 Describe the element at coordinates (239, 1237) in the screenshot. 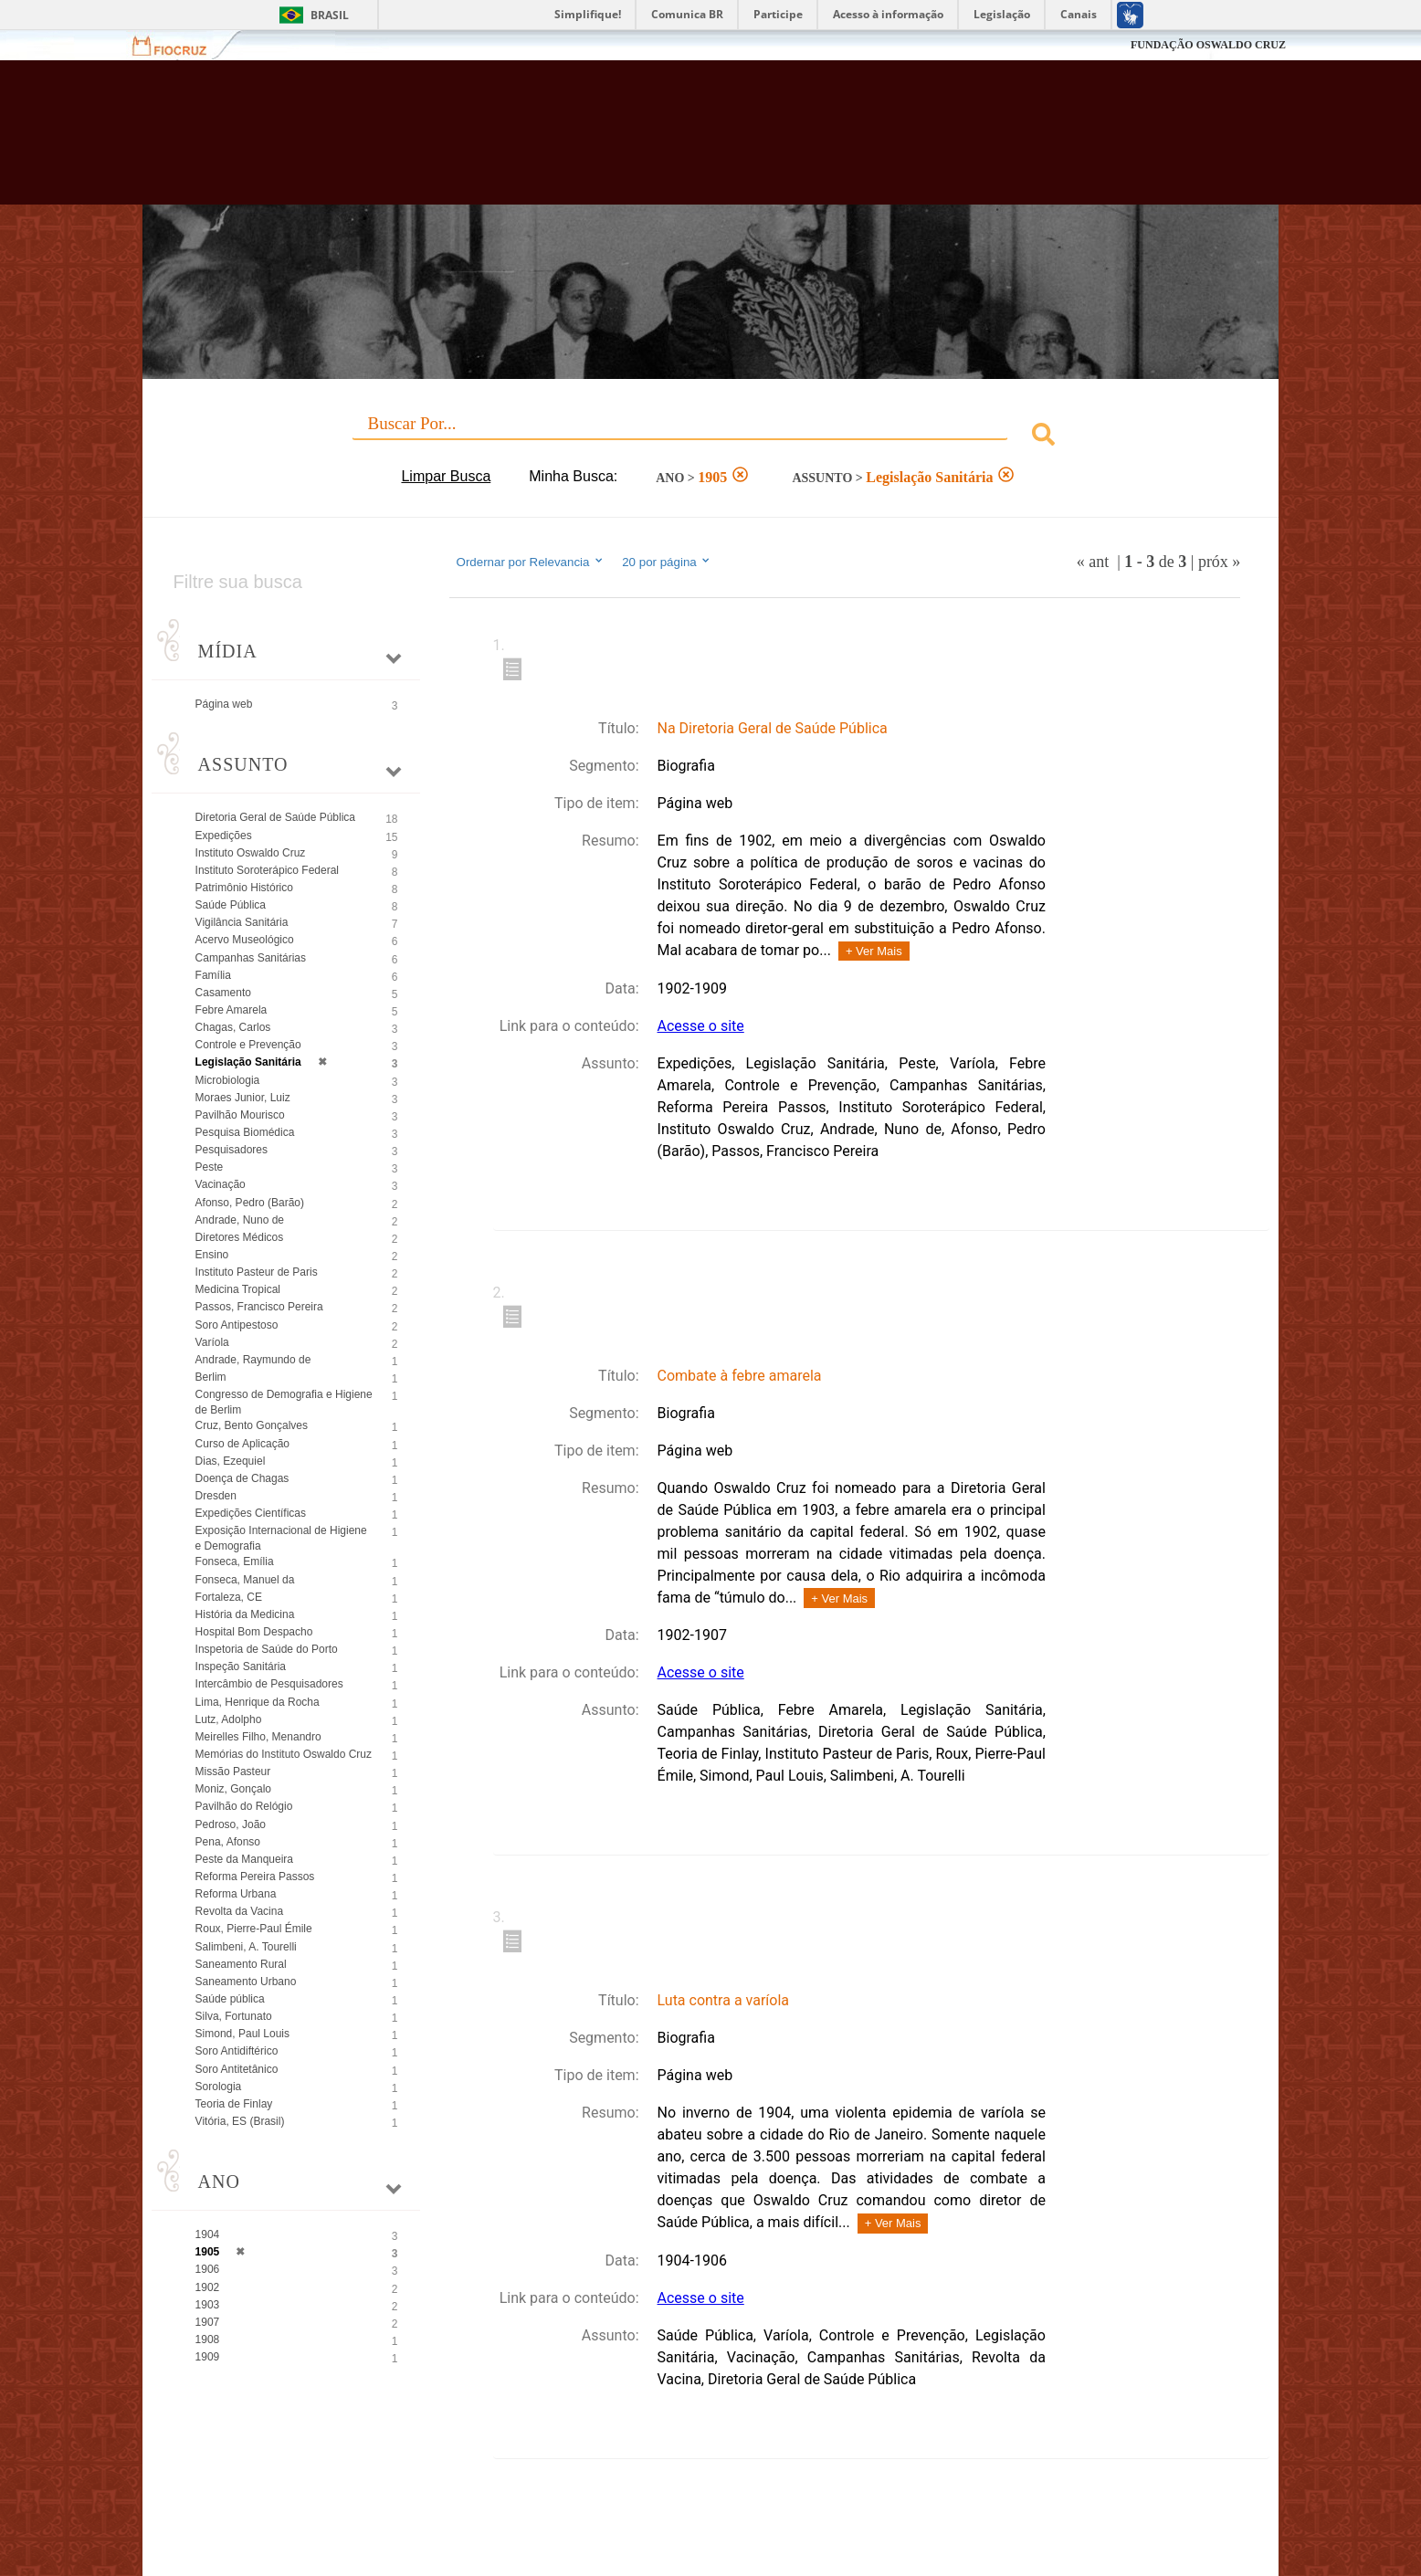

I see `Diretores Médicos` at that location.